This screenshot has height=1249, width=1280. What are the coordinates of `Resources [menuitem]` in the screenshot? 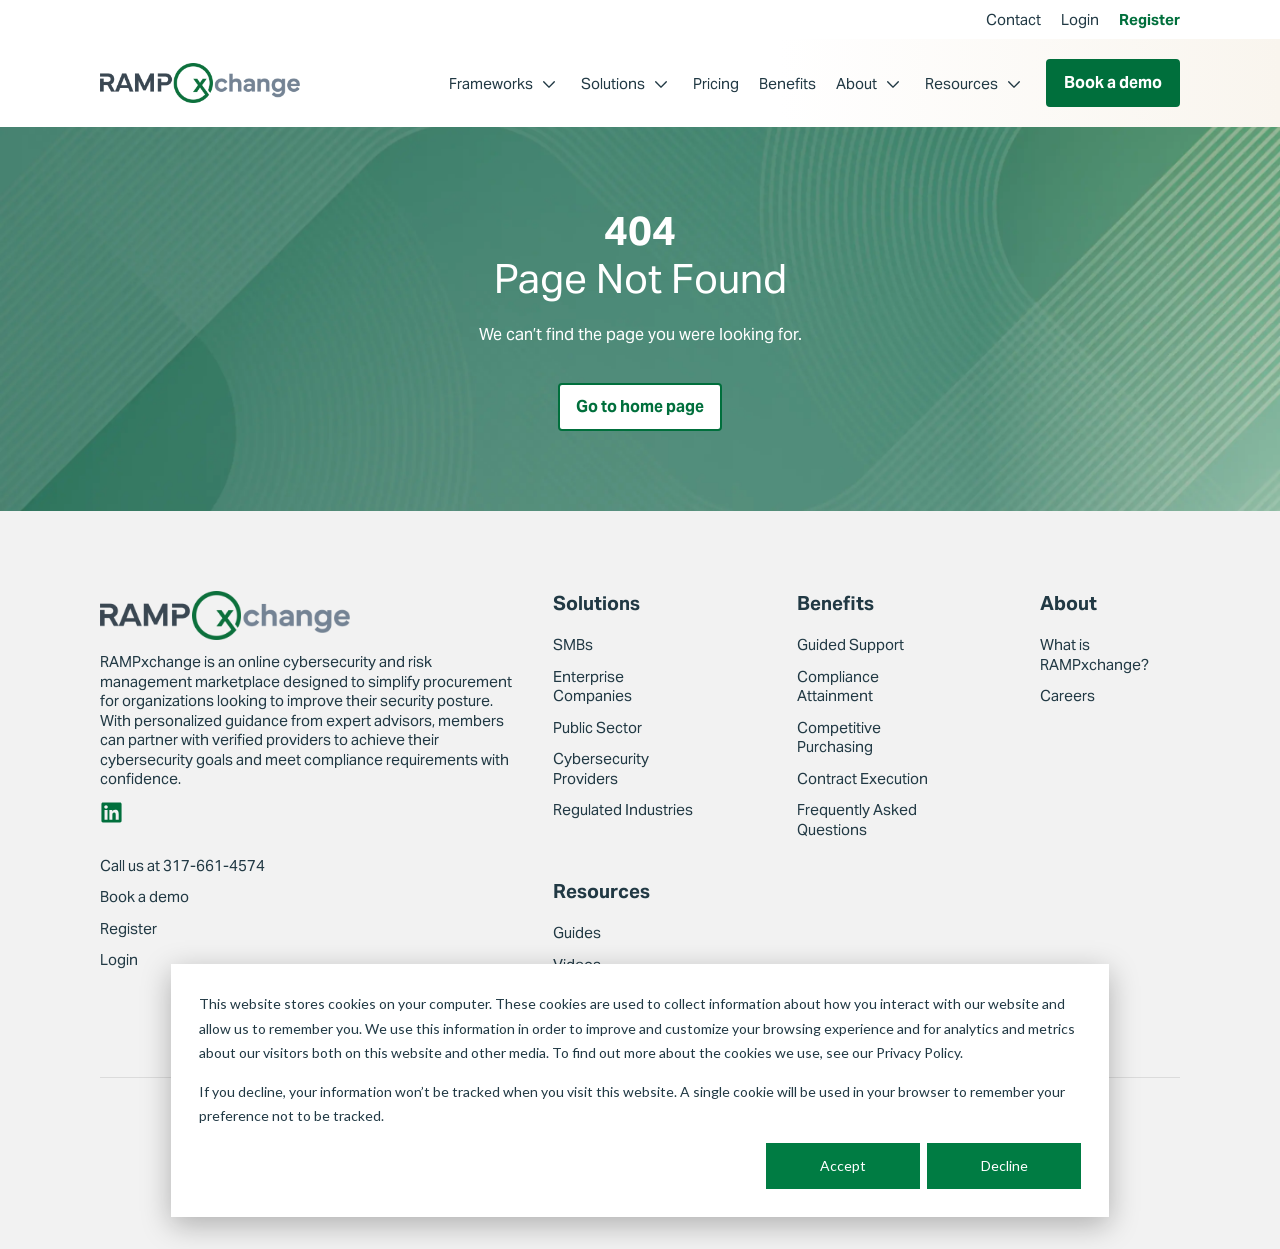 It's located at (961, 83).